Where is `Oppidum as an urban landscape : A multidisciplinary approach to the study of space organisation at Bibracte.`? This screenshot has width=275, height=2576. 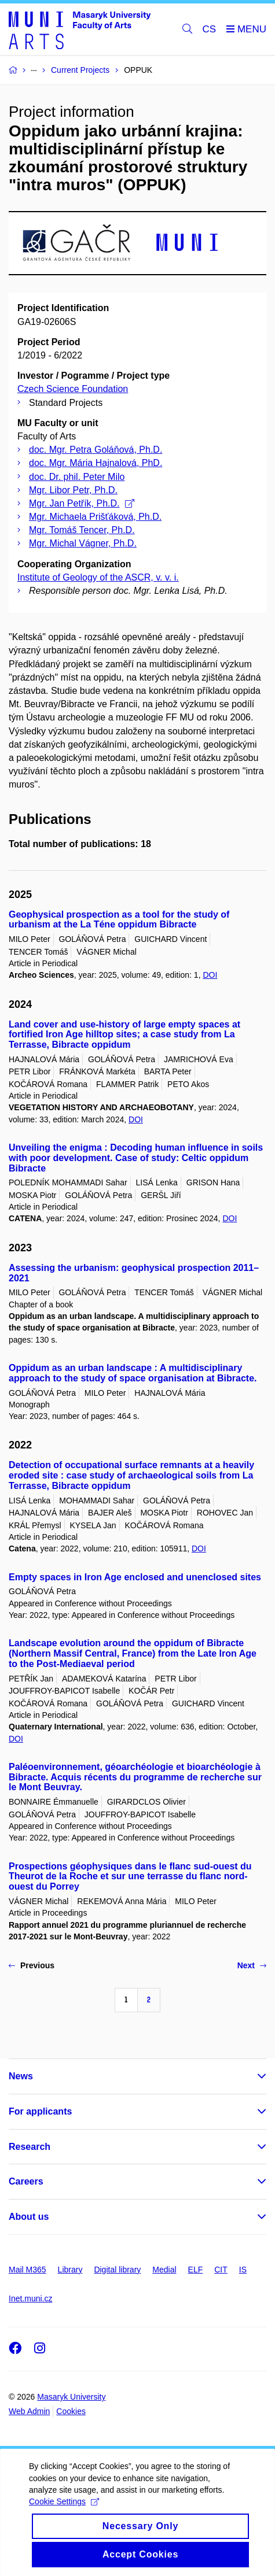 Oppidum as an urban landscape : A multidisciplinary approach to the study of space organisation at Bibracte. is located at coordinates (133, 1373).